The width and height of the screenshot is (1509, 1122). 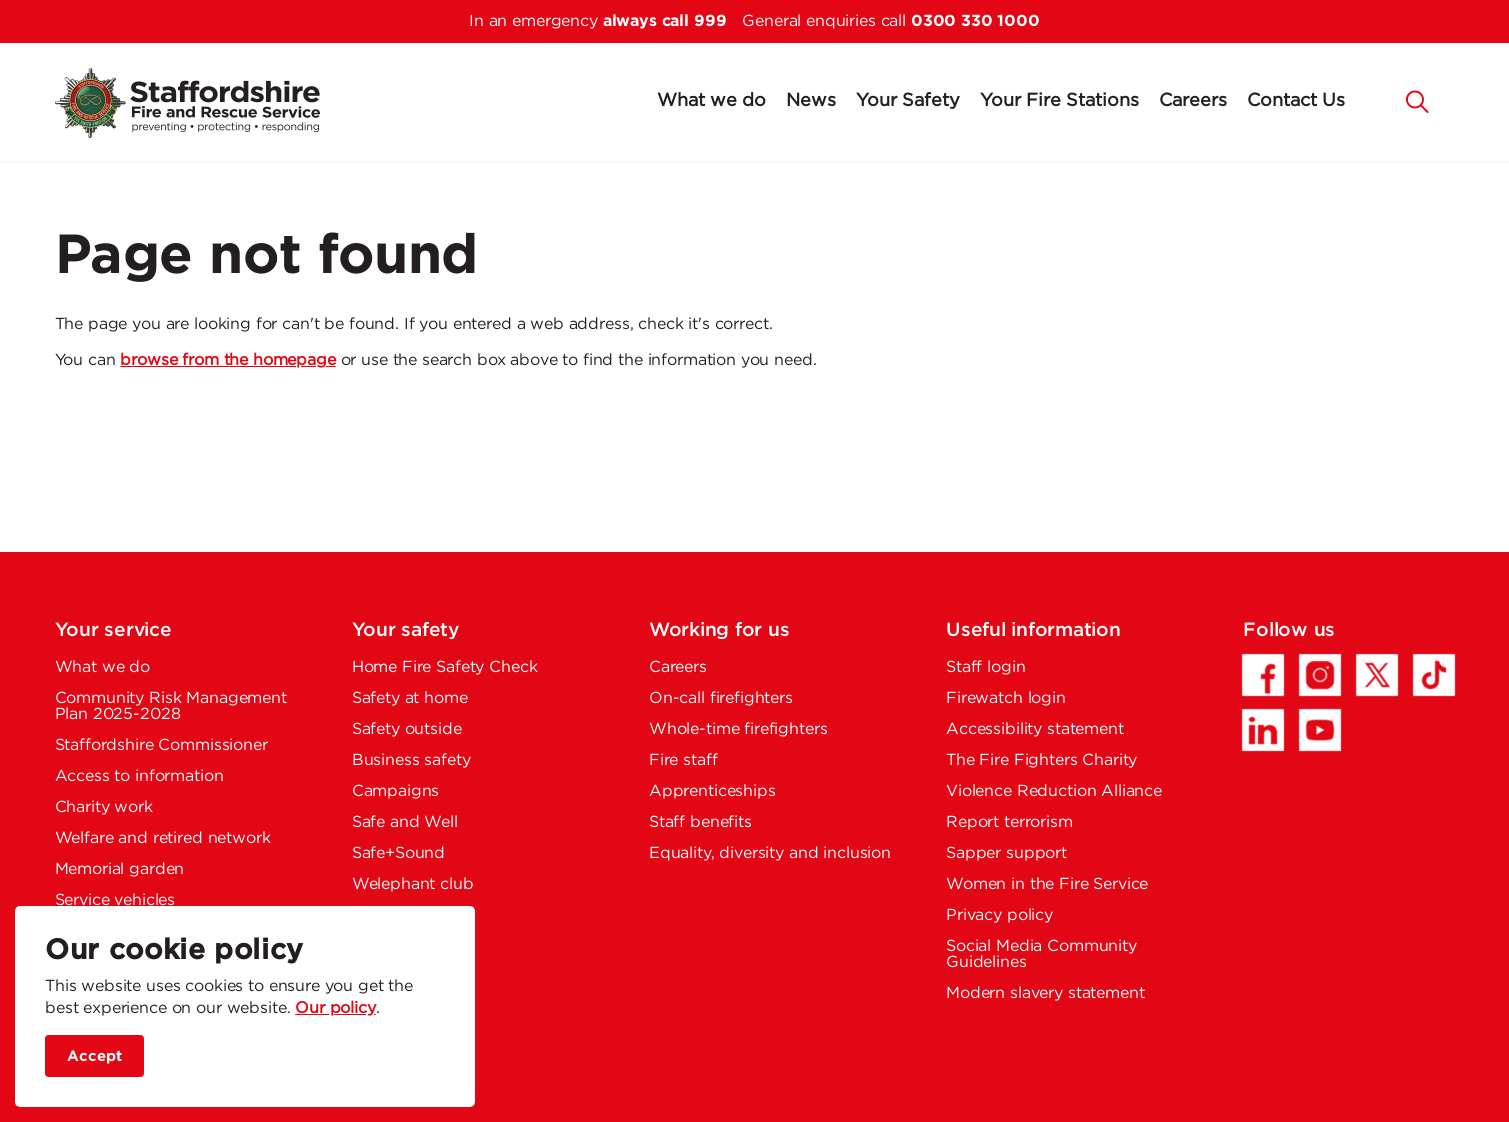 What do you see at coordinates (985, 667) in the screenshot?
I see `Staff login` at bounding box center [985, 667].